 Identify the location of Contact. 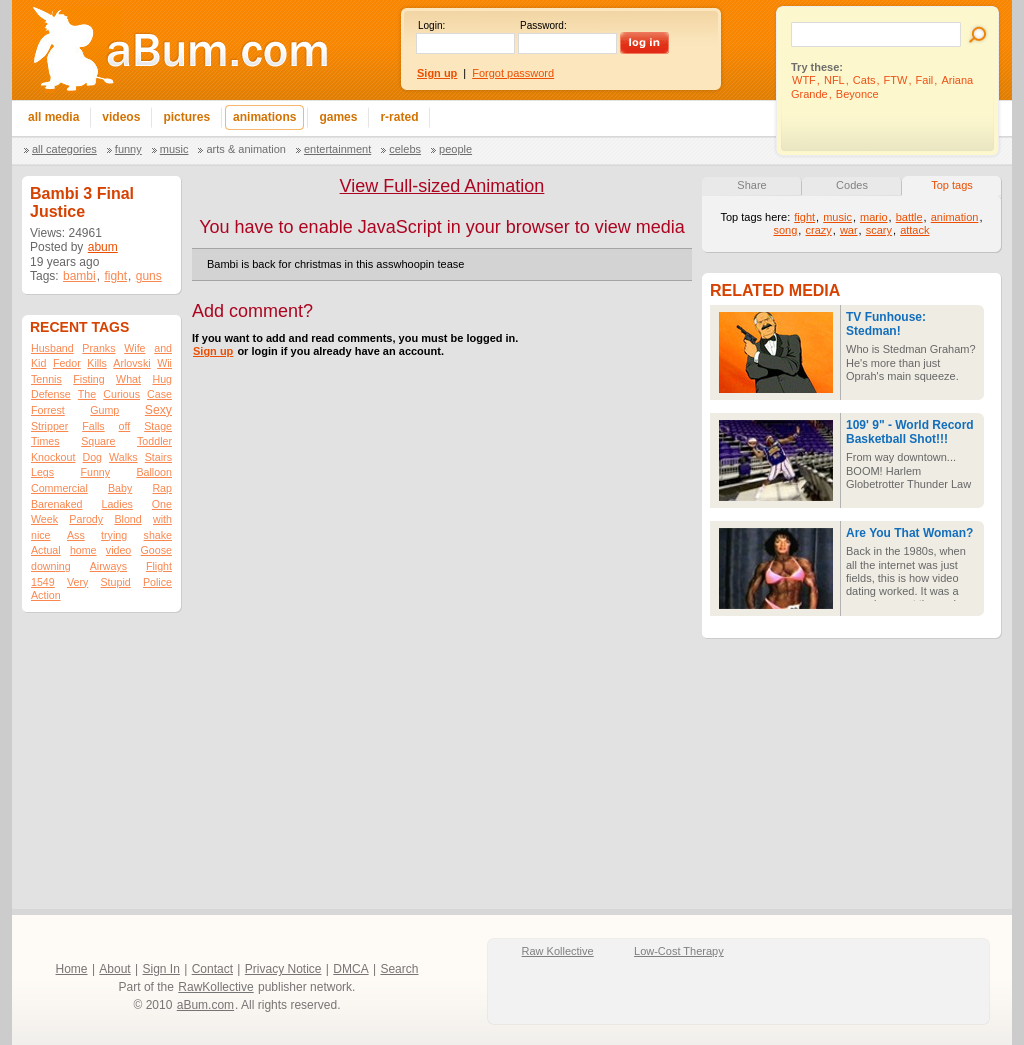
(212, 969).